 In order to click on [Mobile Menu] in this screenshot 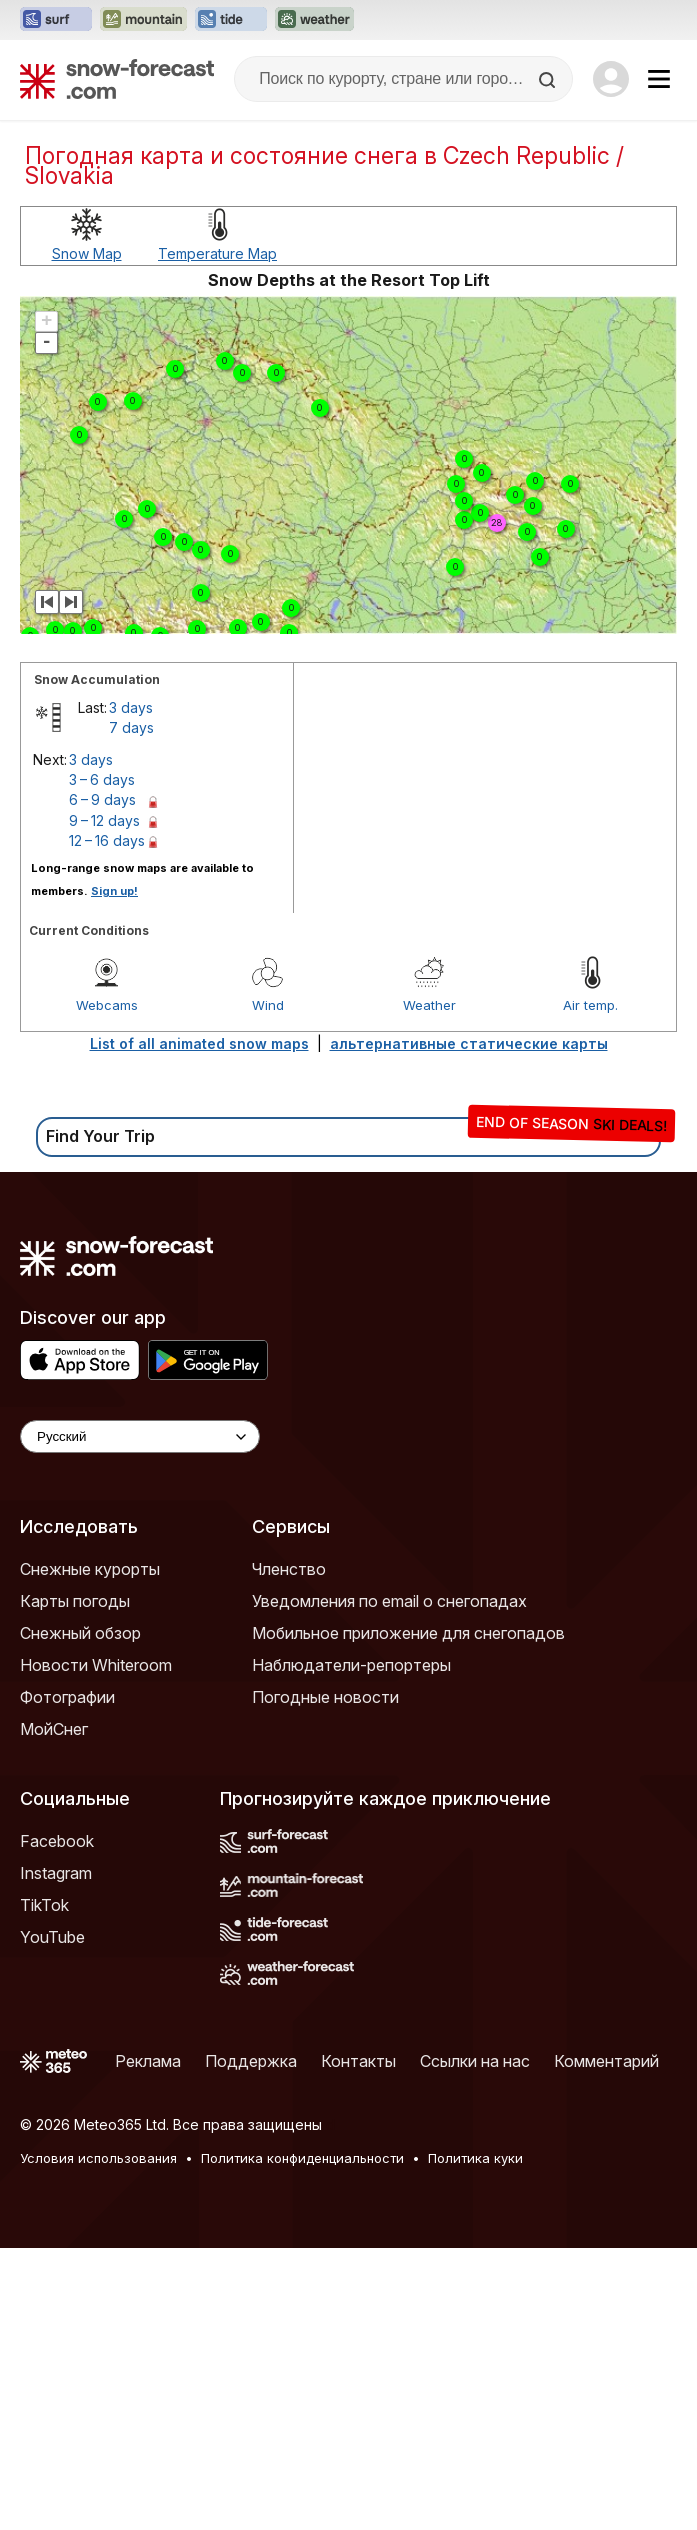, I will do `click(659, 79)`.